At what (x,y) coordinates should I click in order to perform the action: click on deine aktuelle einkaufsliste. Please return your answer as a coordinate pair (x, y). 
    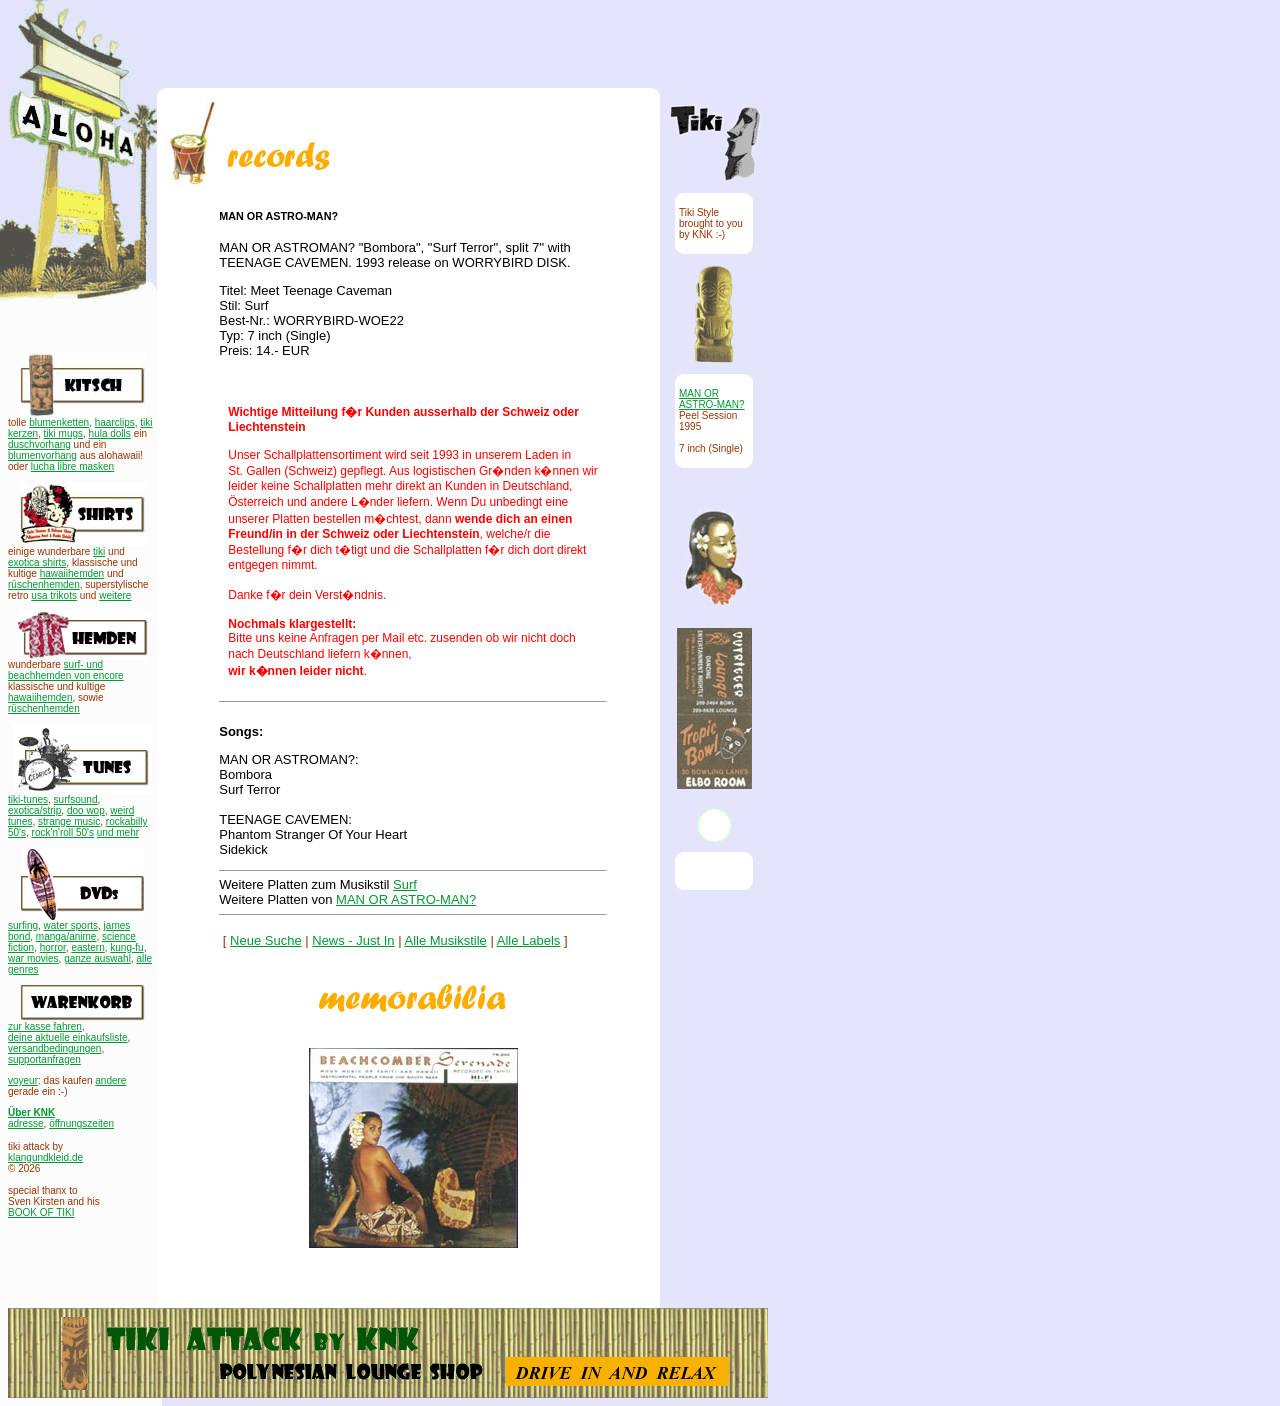
    Looking at the image, I should click on (68, 1037).